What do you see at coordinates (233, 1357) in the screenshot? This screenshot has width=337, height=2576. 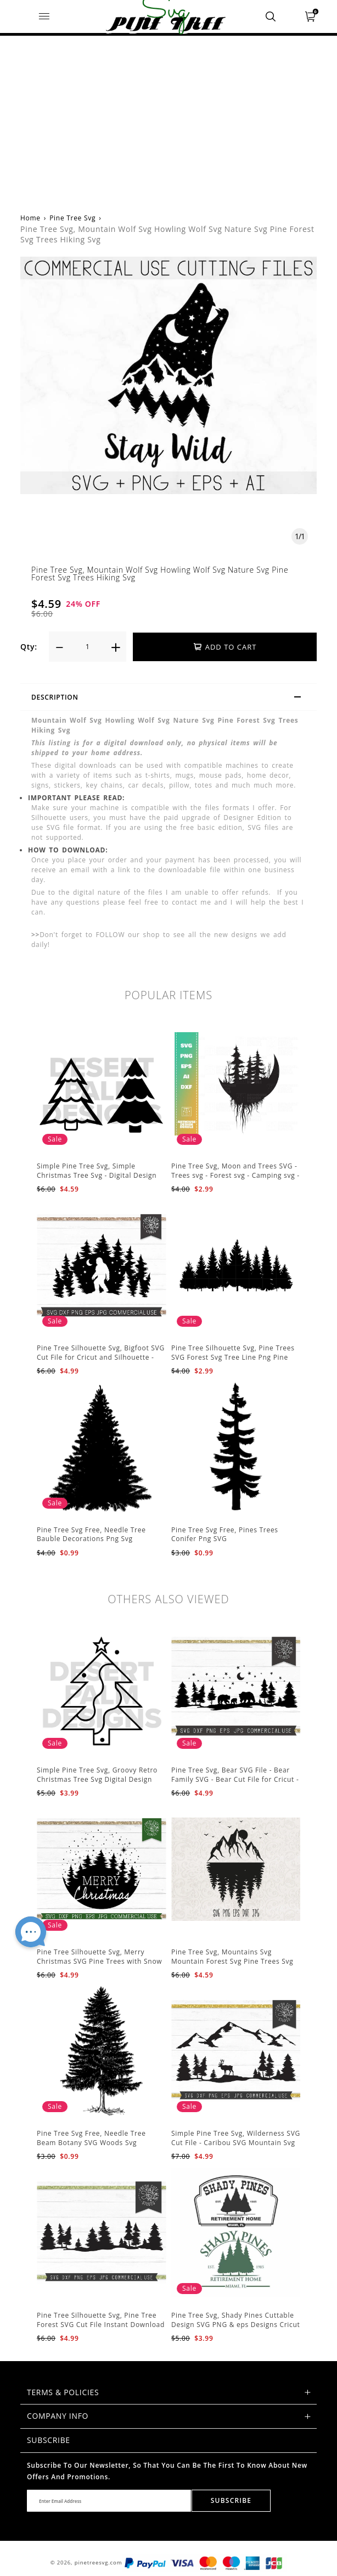 I see `Pine Tree Silhouette Svg, Pine Trees SVG Forest Svg Tree Line Png Pine Trees Clipart Pine Tree Svg File` at bounding box center [233, 1357].